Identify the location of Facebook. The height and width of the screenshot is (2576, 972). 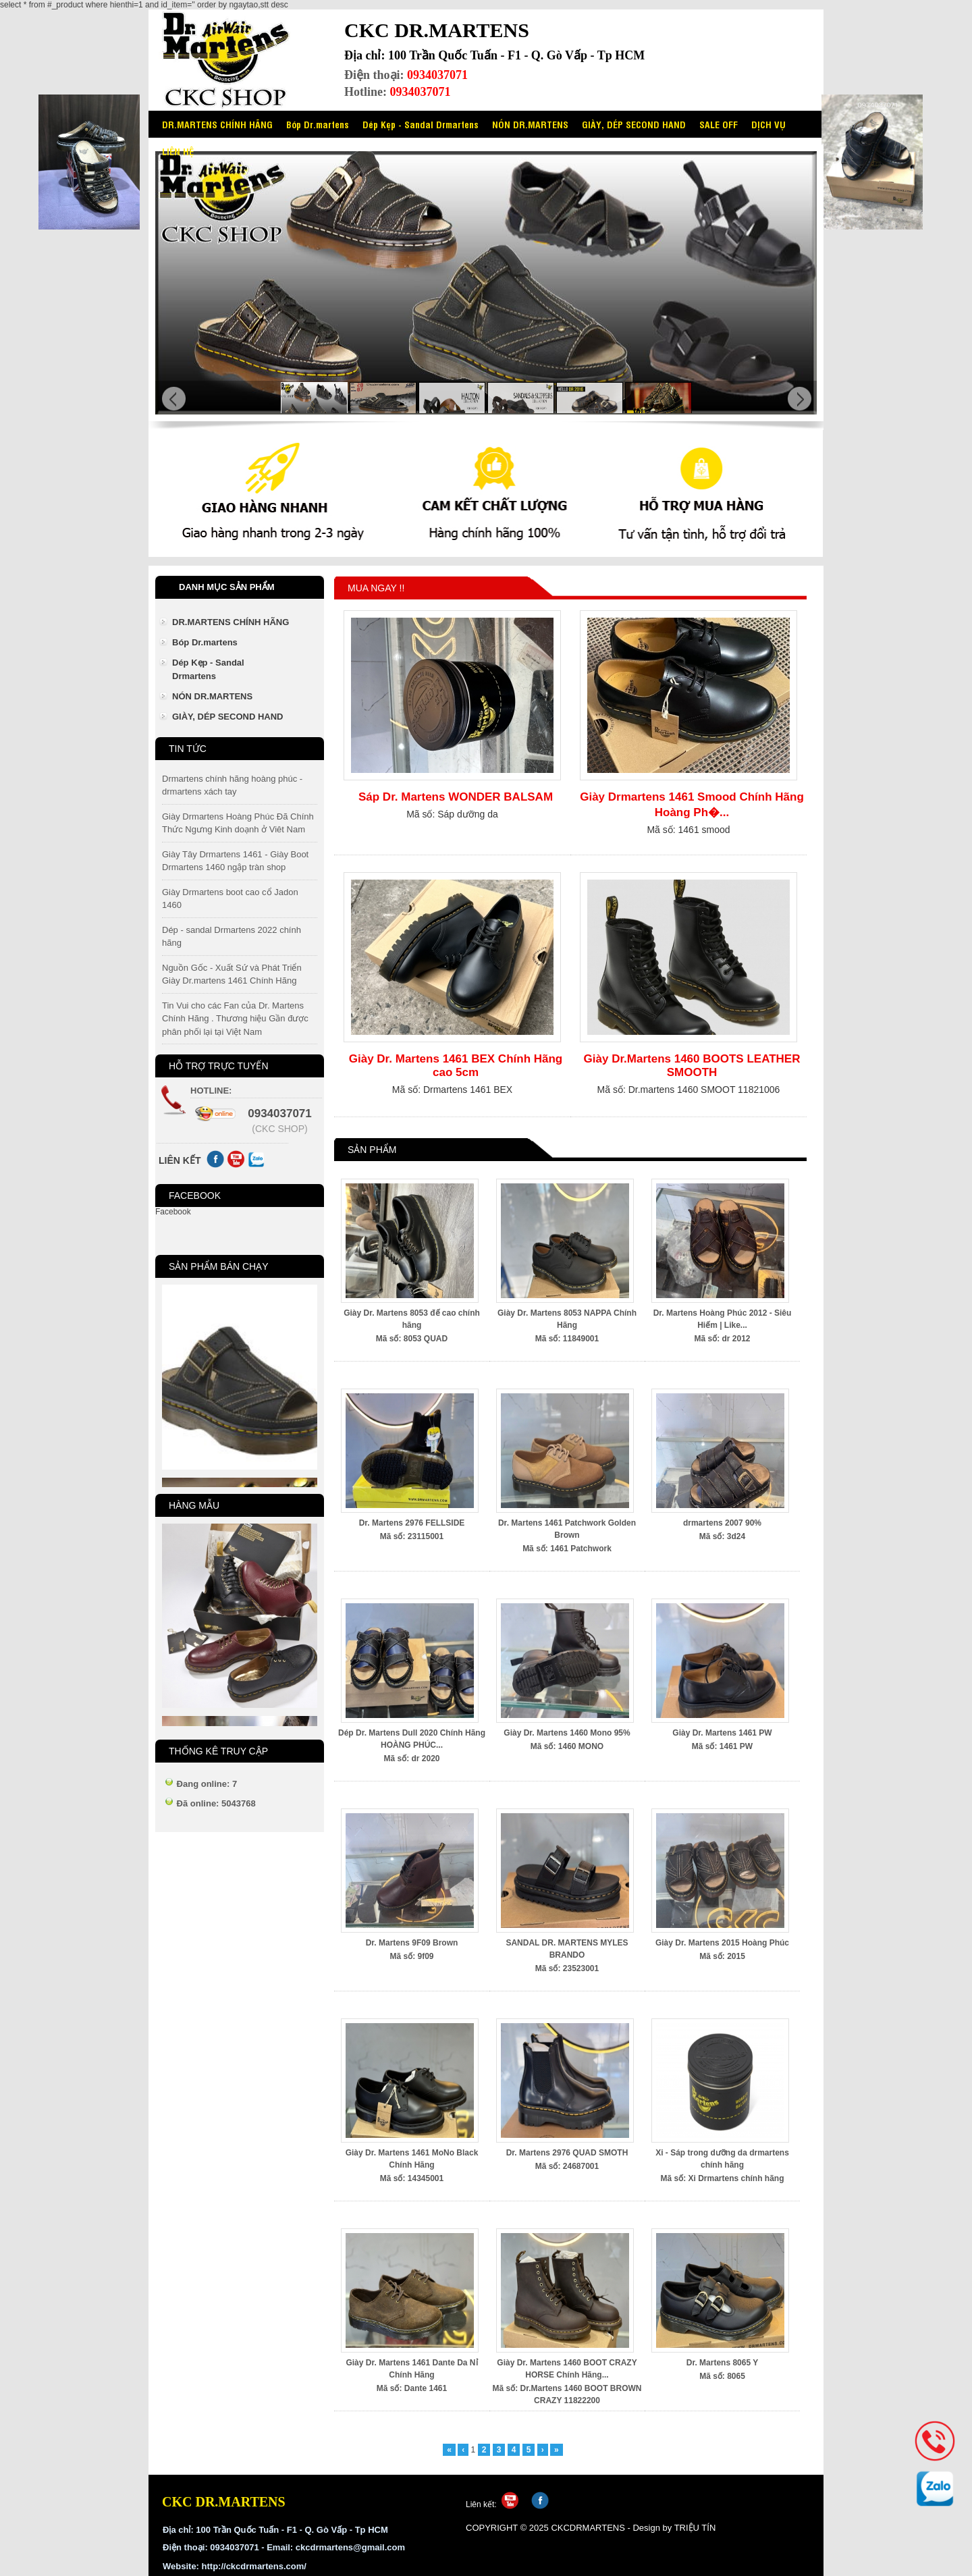
(173, 1211).